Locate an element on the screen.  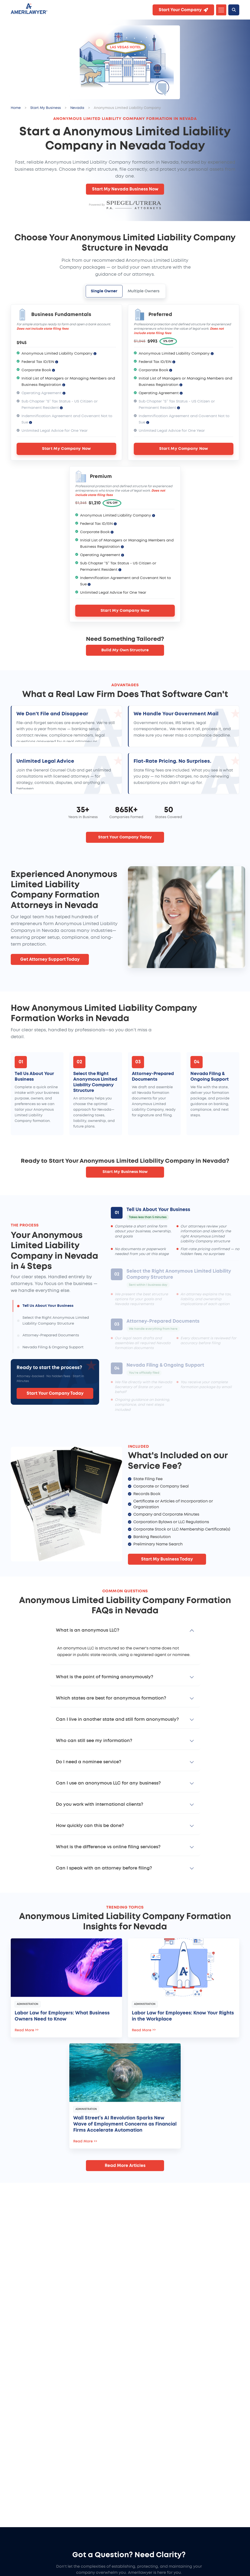
Do you work with international clients? is located at coordinates (99, 1804).